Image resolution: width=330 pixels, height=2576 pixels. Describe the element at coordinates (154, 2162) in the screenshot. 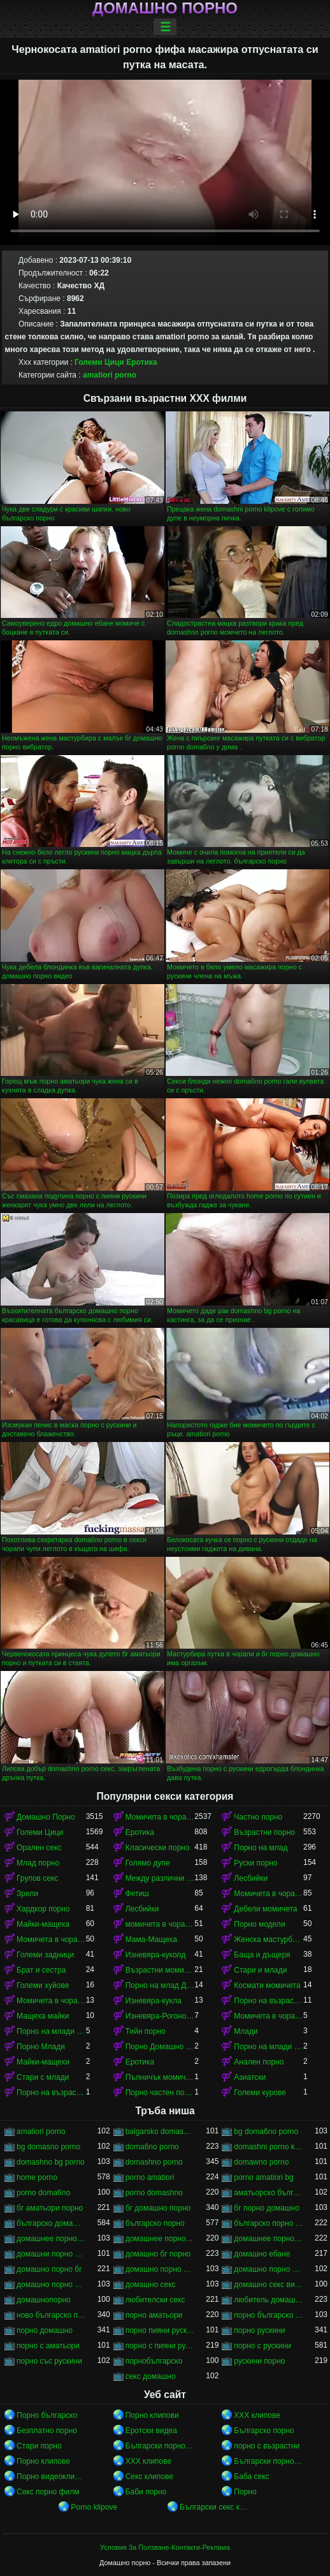

I see `domashno porno` at that location.